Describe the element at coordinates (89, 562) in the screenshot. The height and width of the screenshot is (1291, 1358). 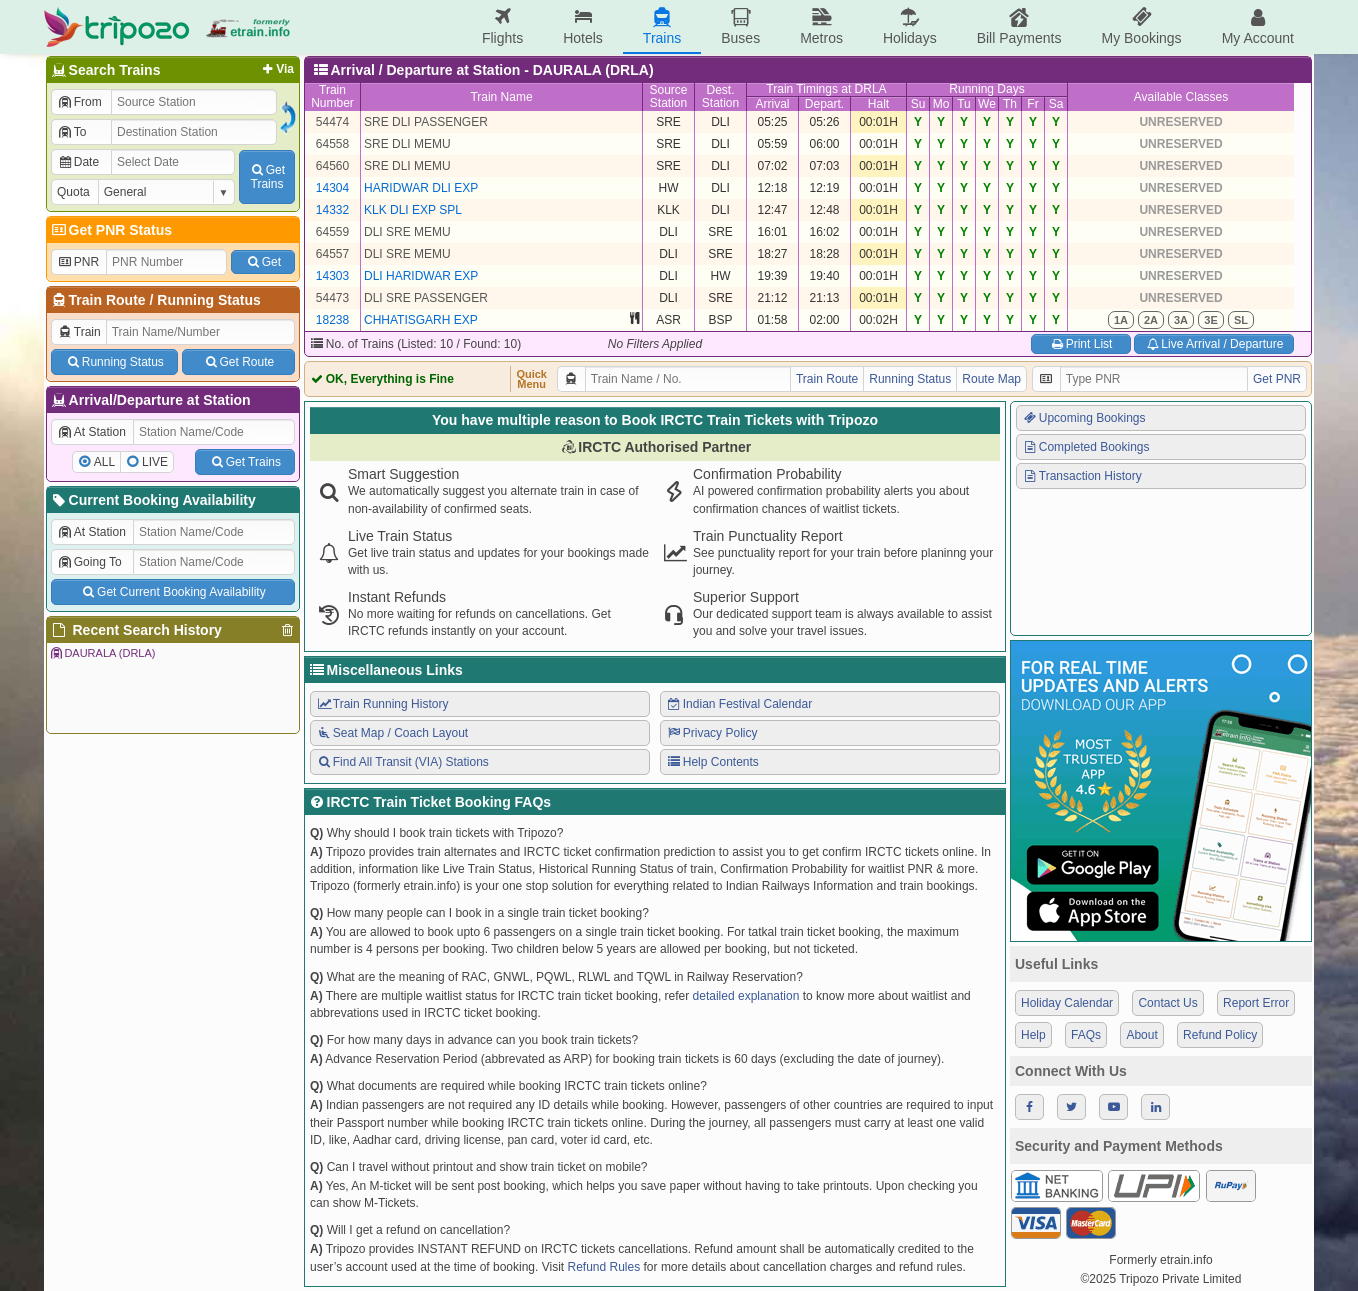
I see `Going To` at that location.